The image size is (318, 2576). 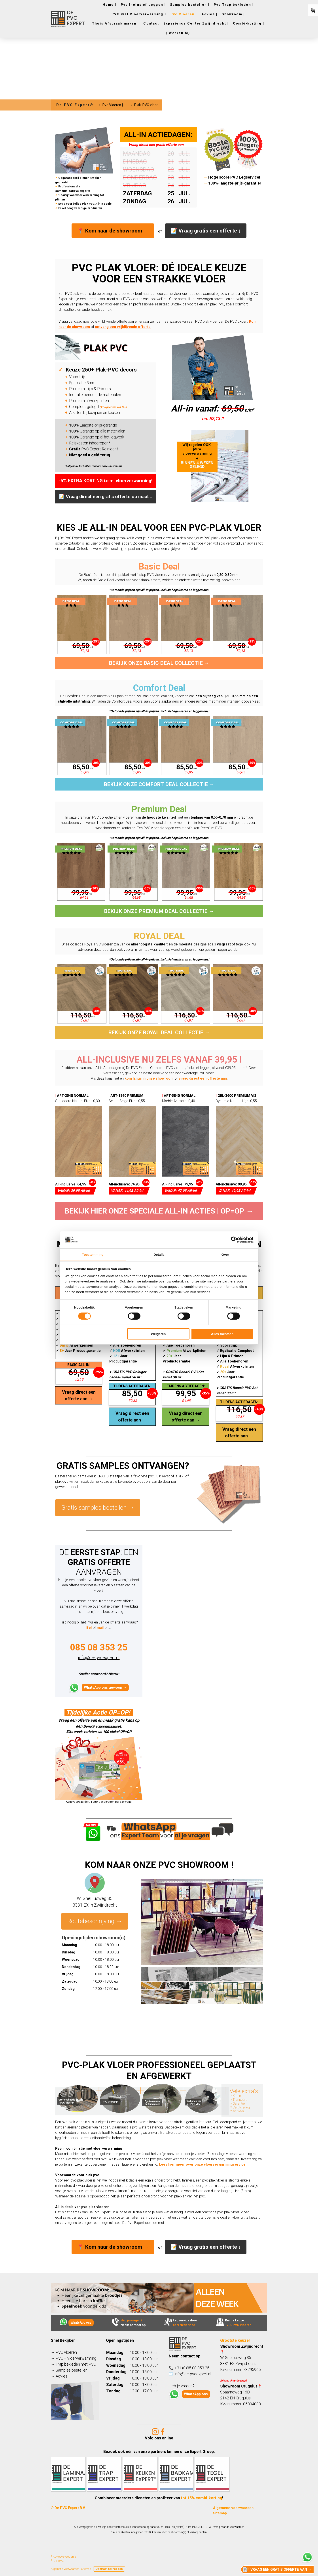 What do you see at coordinates (105, 480) in the screenshot?
I see `i.c.m. vloerverwarming!` at bounding box center [105, 480].